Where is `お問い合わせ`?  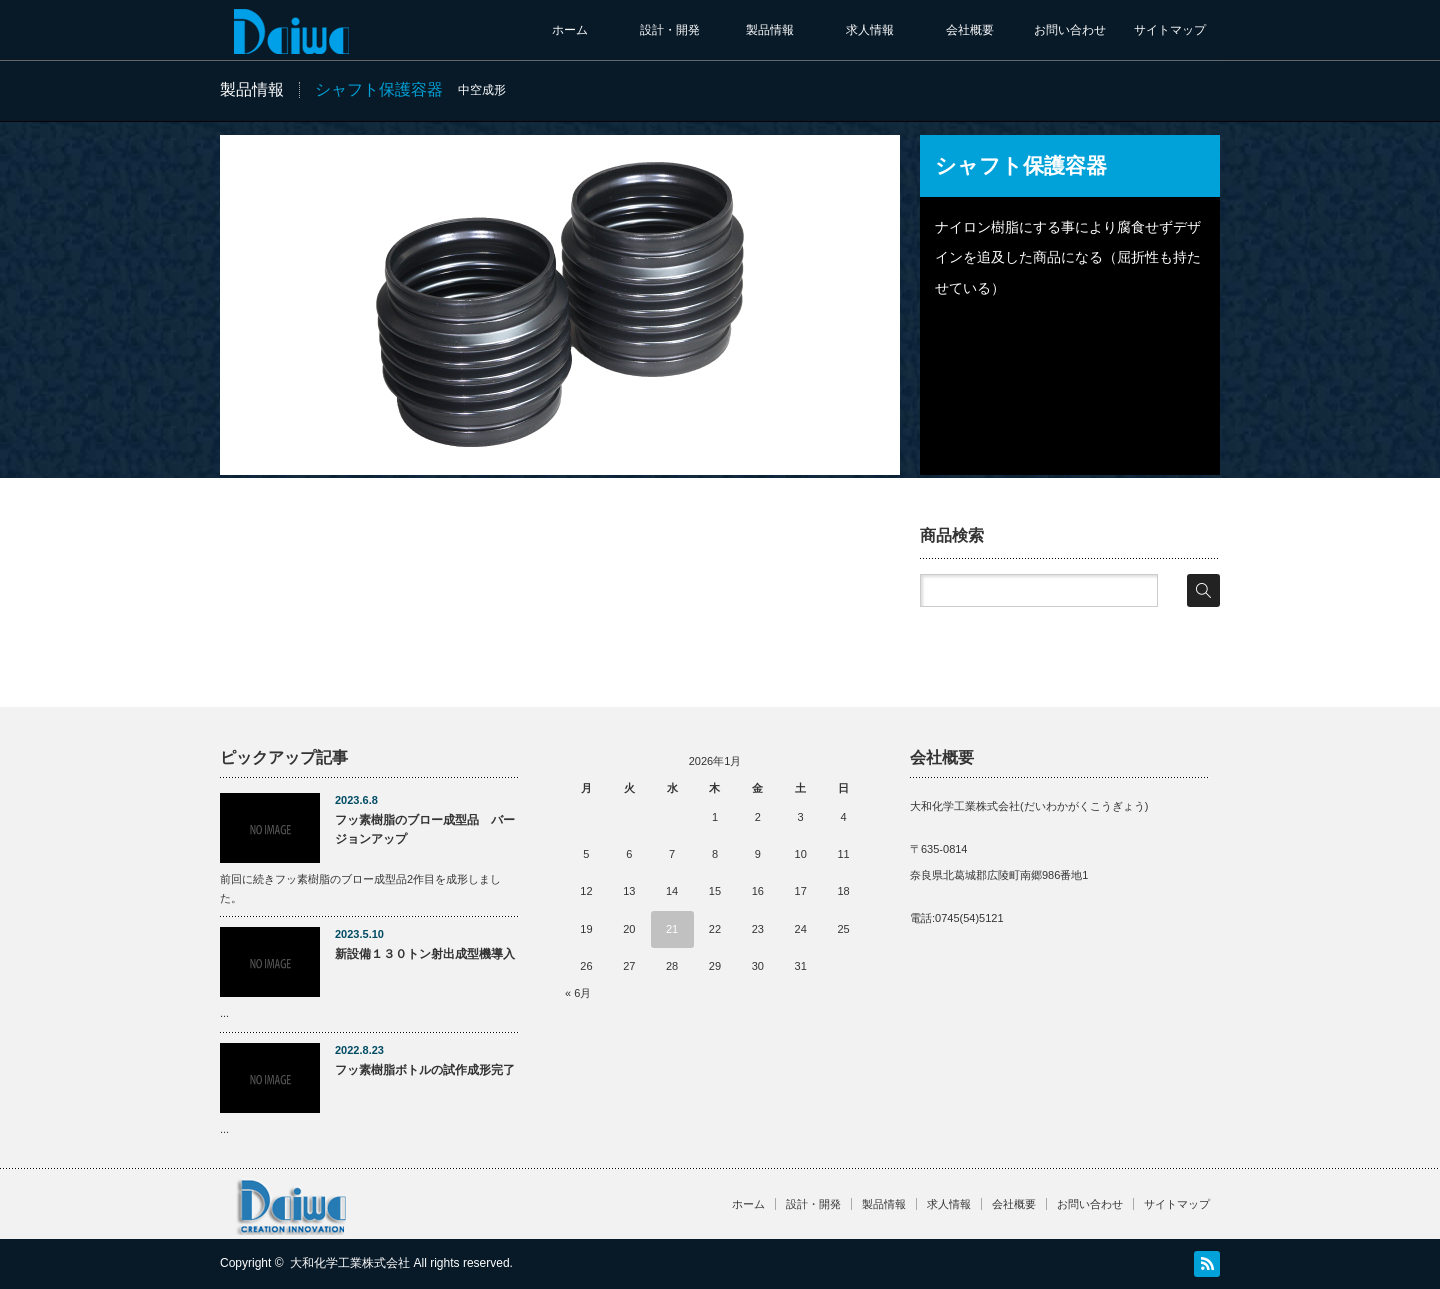 お問い合わせ is located at coordinates (1070, 30).